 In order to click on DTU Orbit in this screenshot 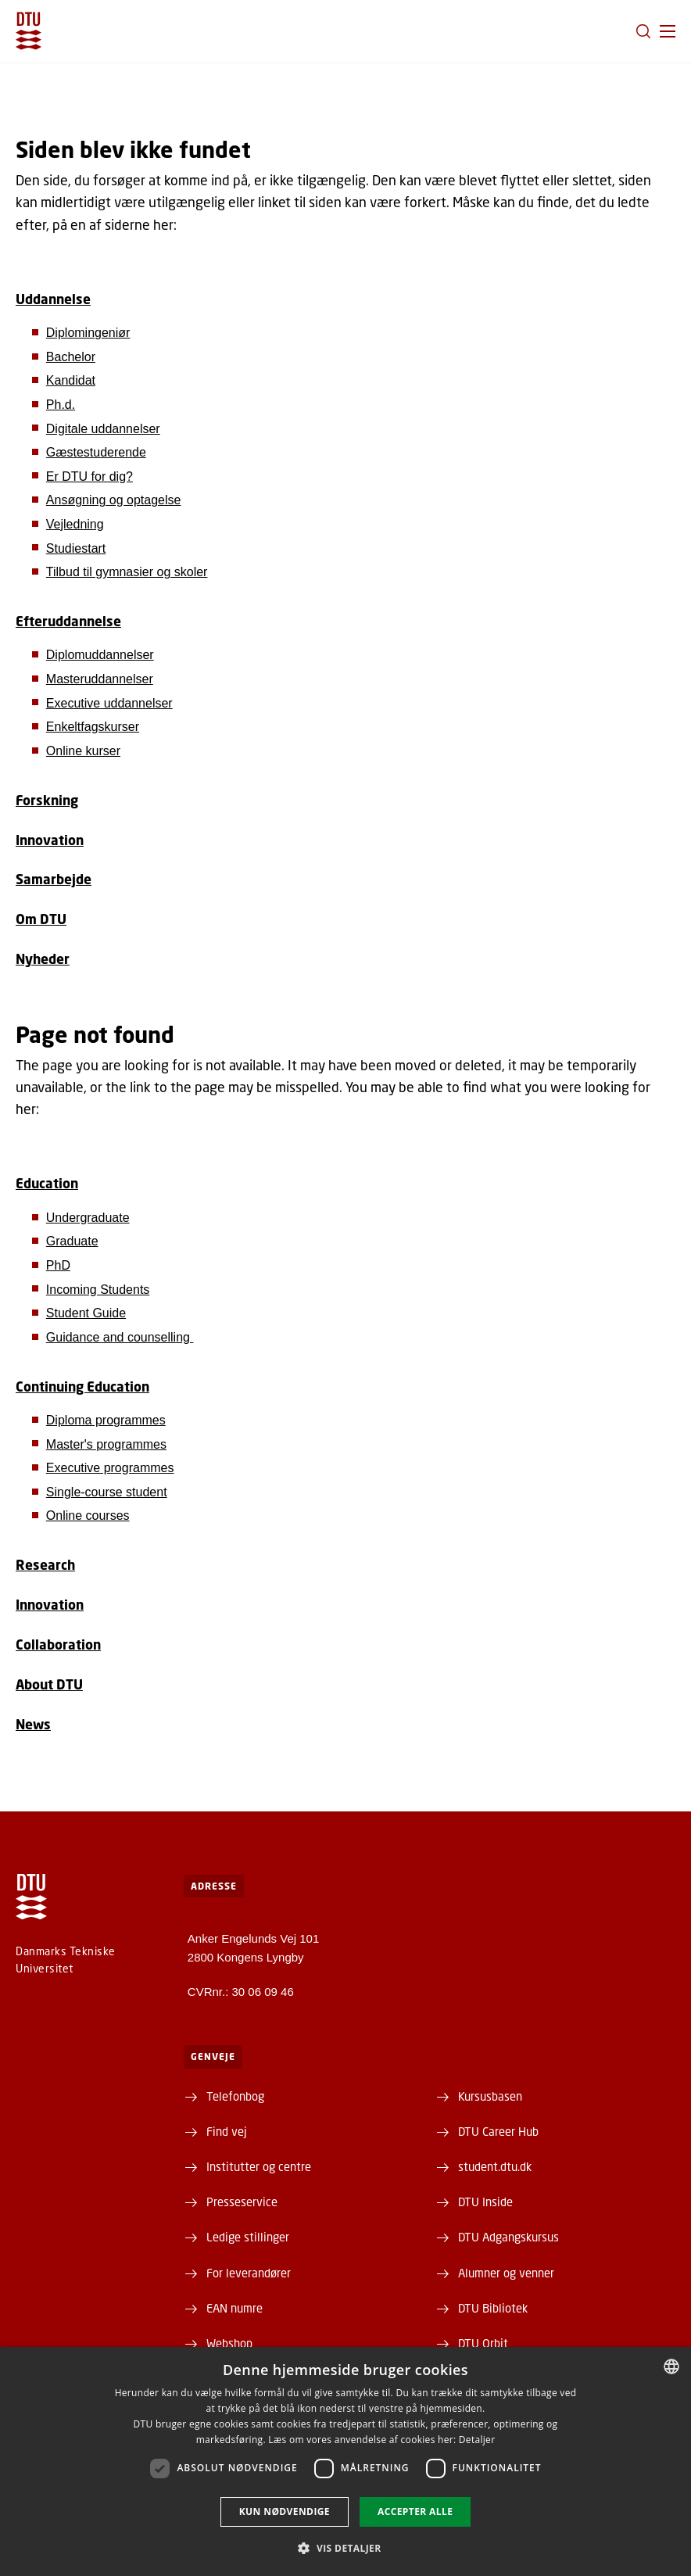, I will do `click(483, 2343)`.